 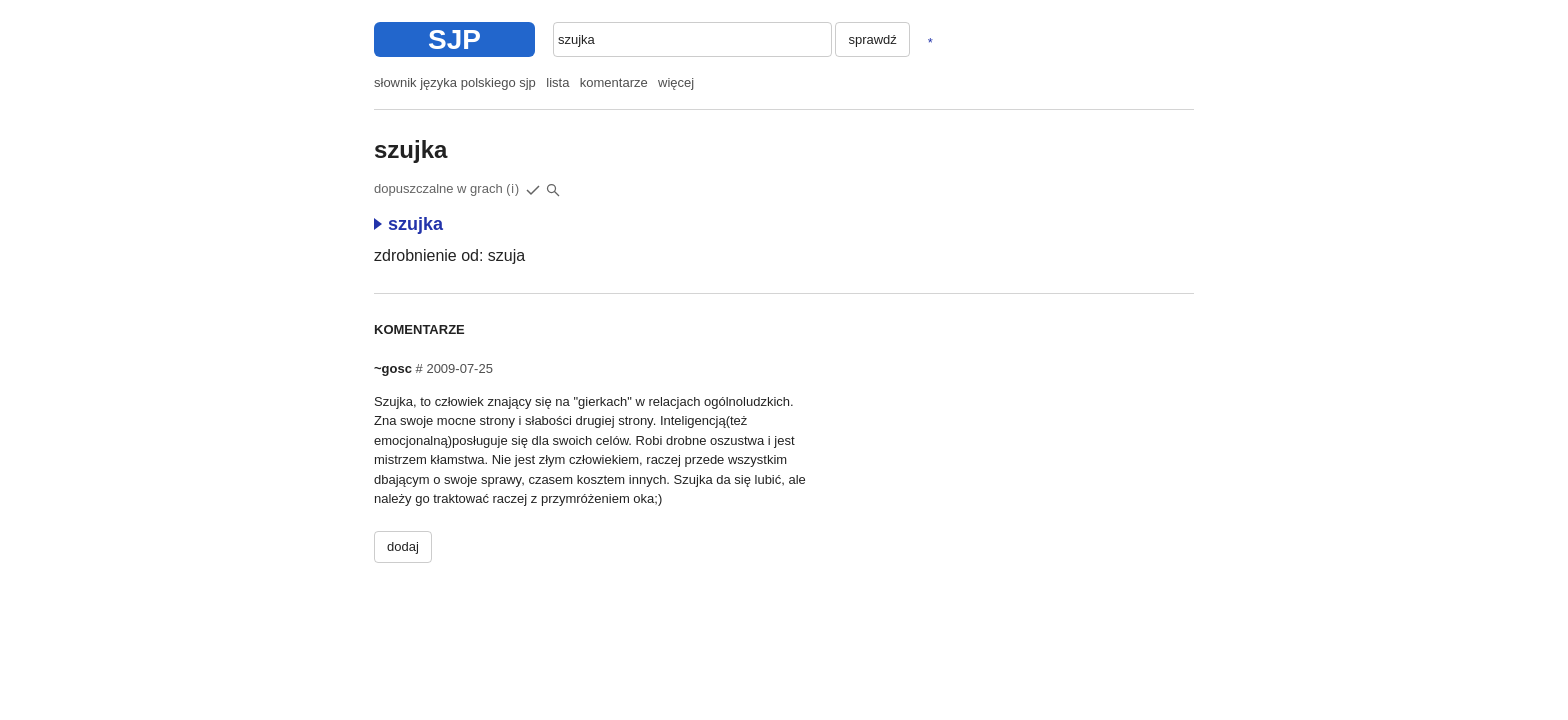 What do you see at coordinates (614, 82) in the screenshot?
I see `komentarze` at bounding box center [614, 82].